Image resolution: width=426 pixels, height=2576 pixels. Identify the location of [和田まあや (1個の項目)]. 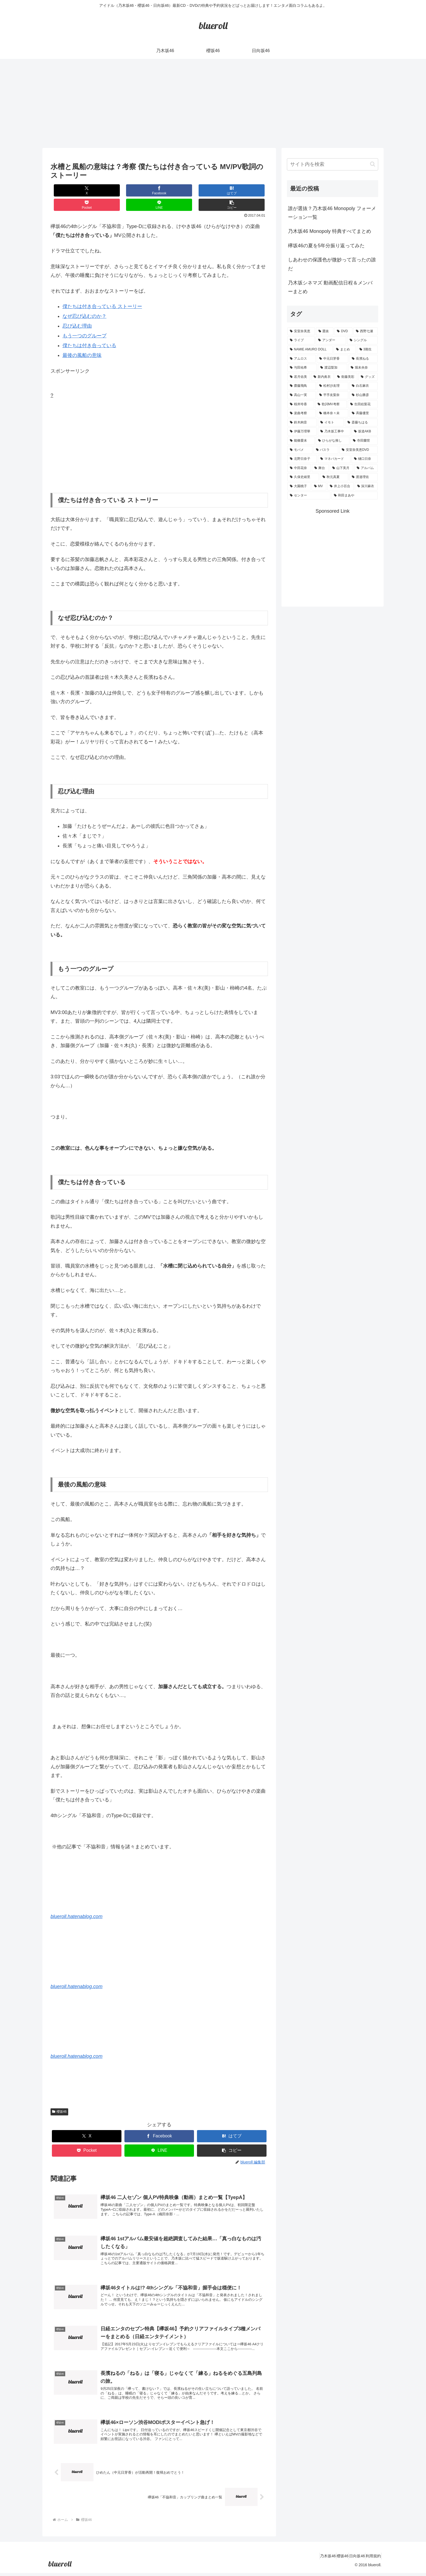
(354, 496).